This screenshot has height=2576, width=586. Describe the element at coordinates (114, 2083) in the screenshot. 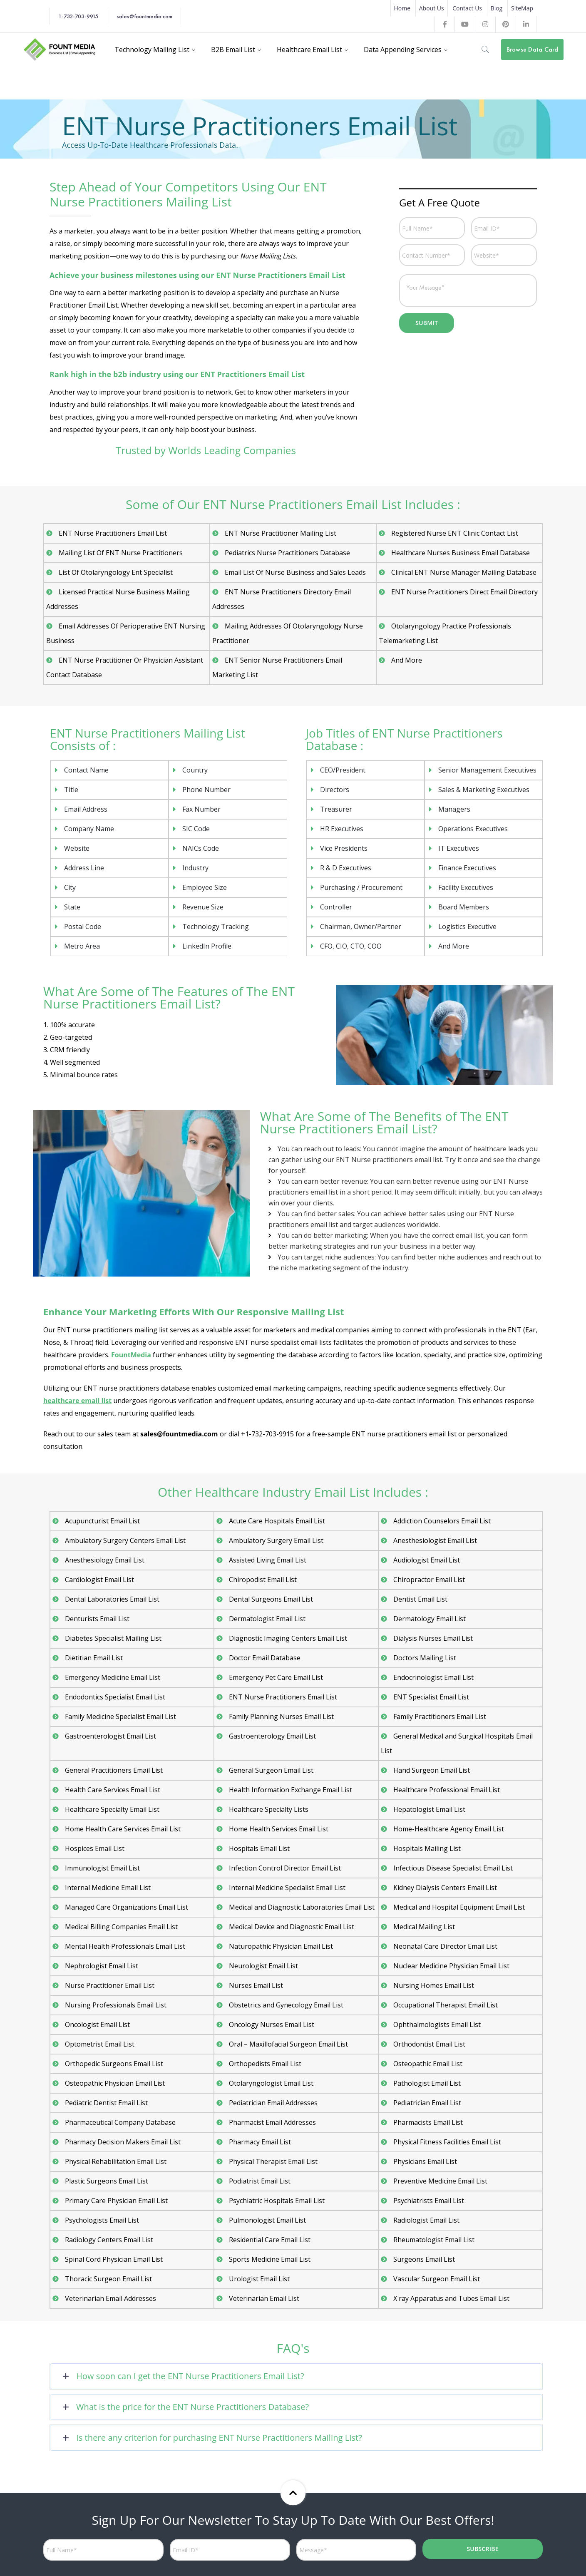

I see `Osteopathic Physician Email List` at that location.